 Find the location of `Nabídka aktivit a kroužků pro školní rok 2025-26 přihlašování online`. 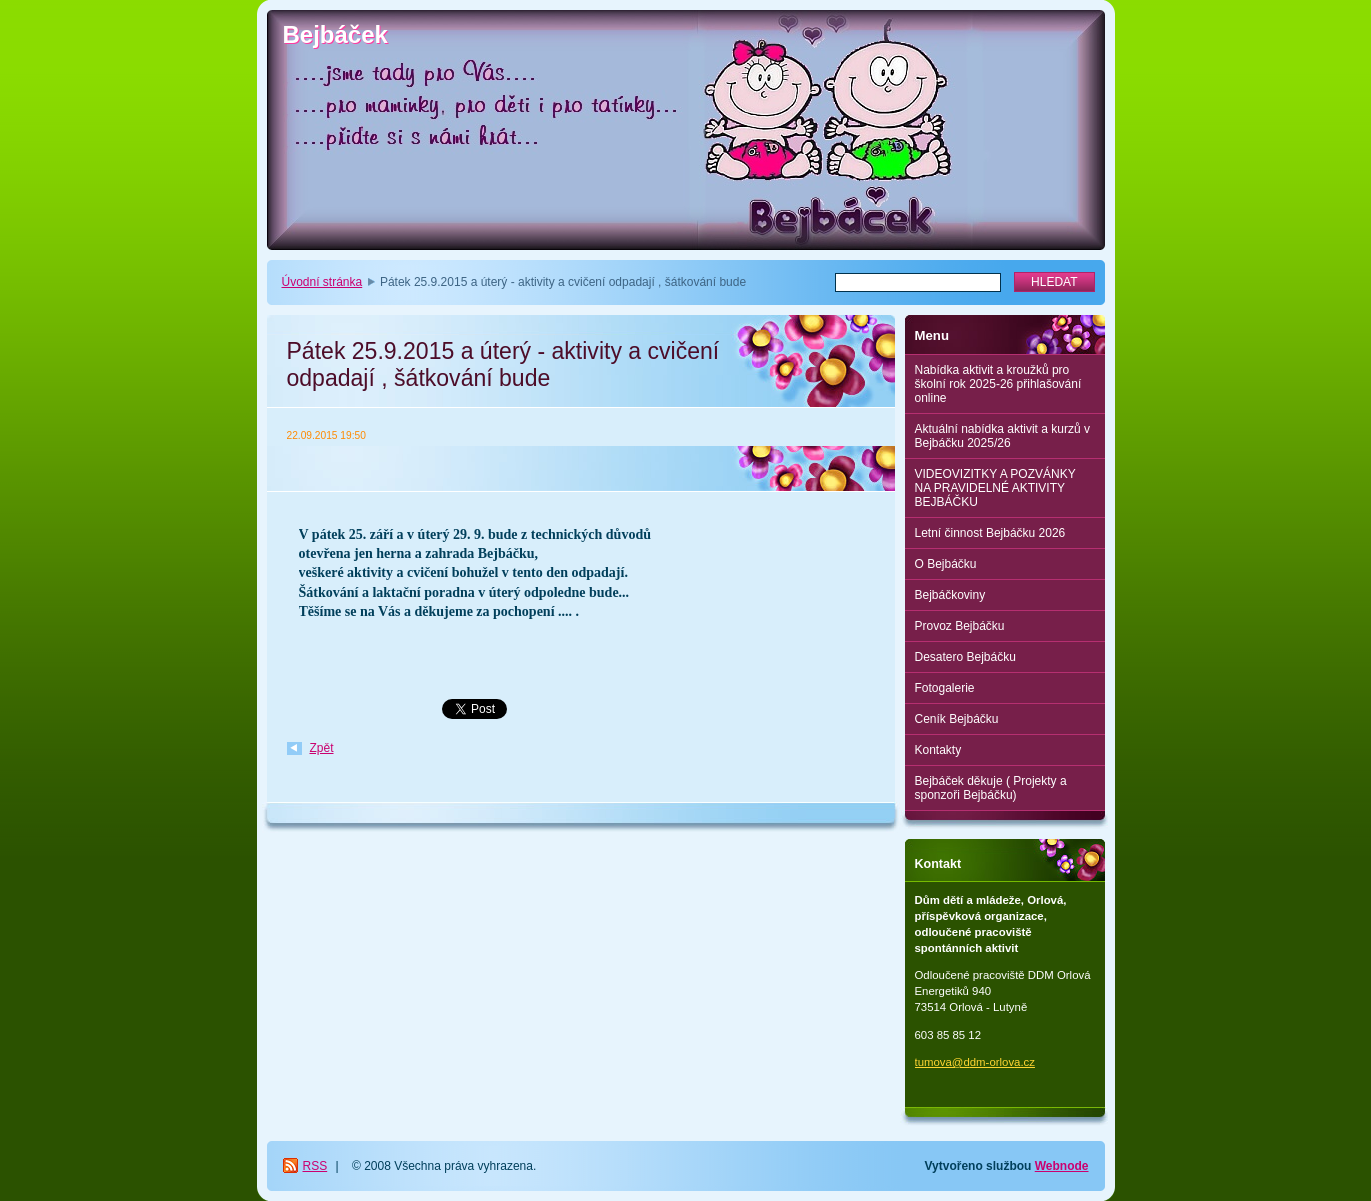

Nabídka aktivit a kroužků pro školní rok 2025-26 přihlašování online is located at coordinates (998, 384).